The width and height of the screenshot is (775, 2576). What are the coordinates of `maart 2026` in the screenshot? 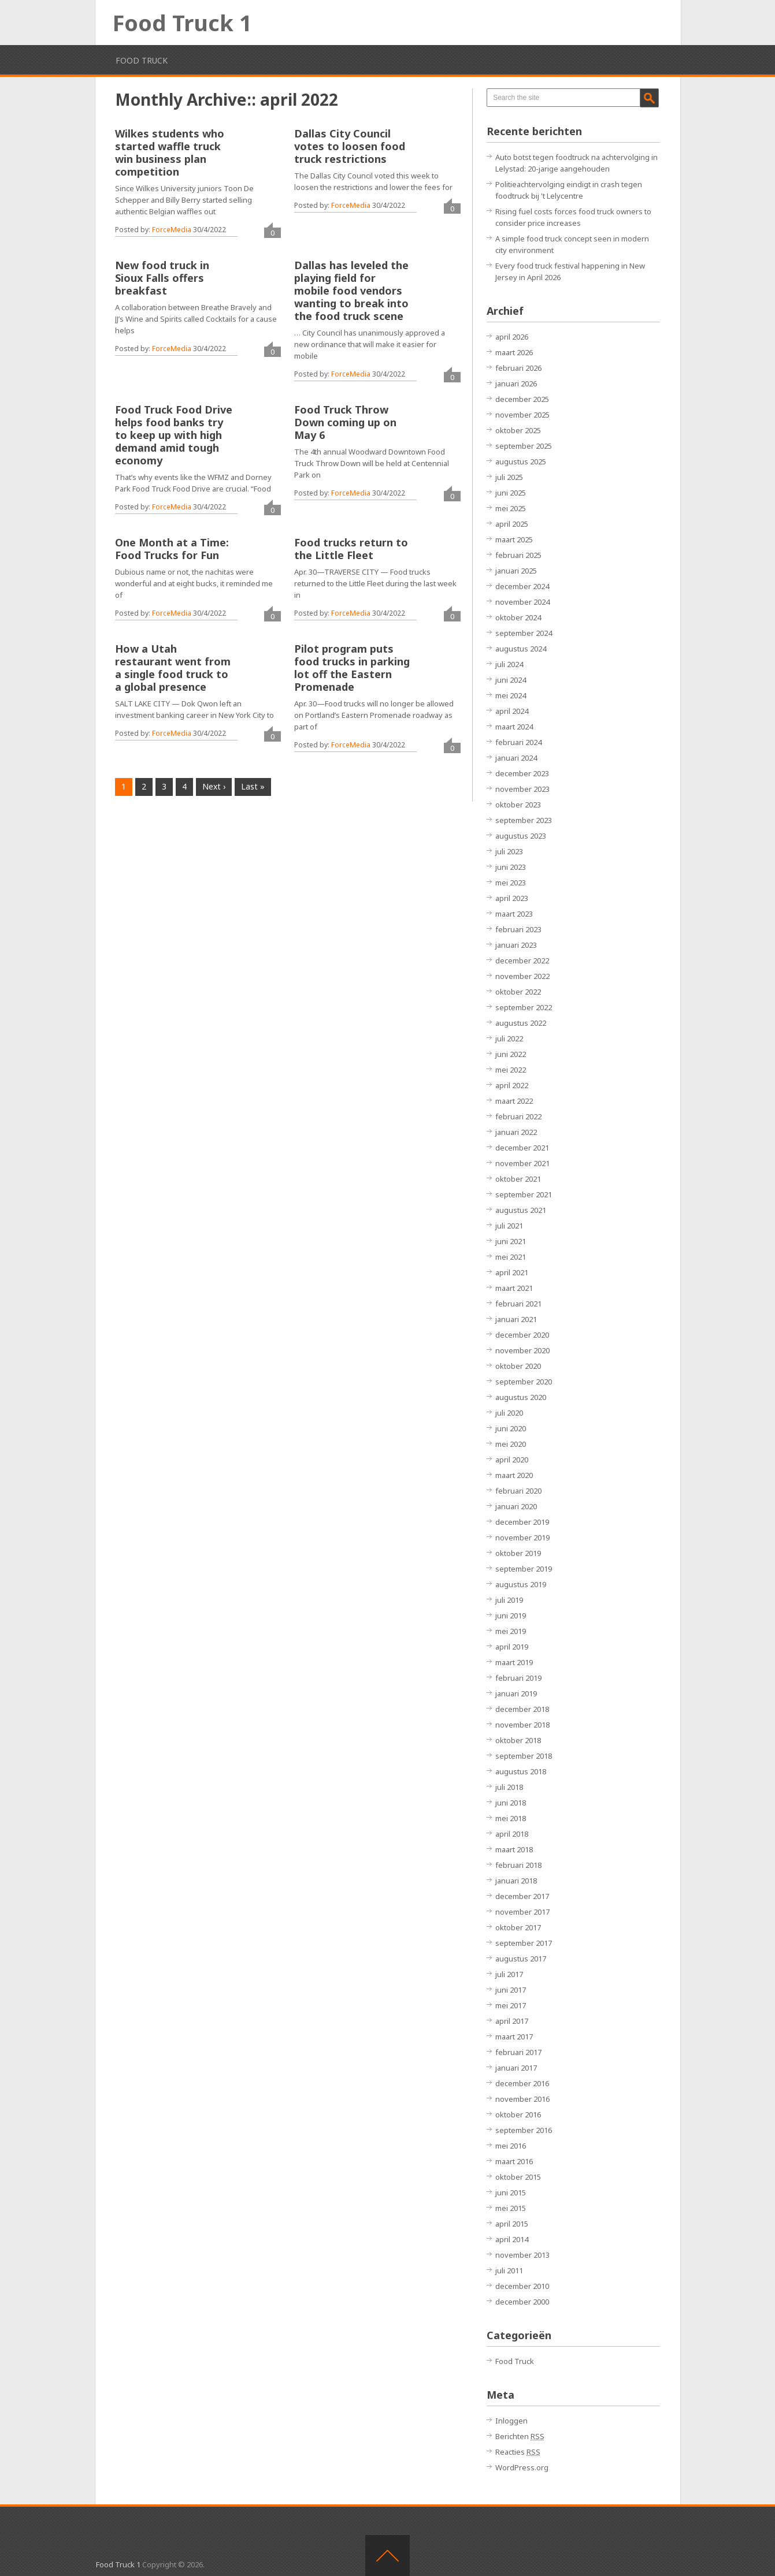 It's located at (514, 352).